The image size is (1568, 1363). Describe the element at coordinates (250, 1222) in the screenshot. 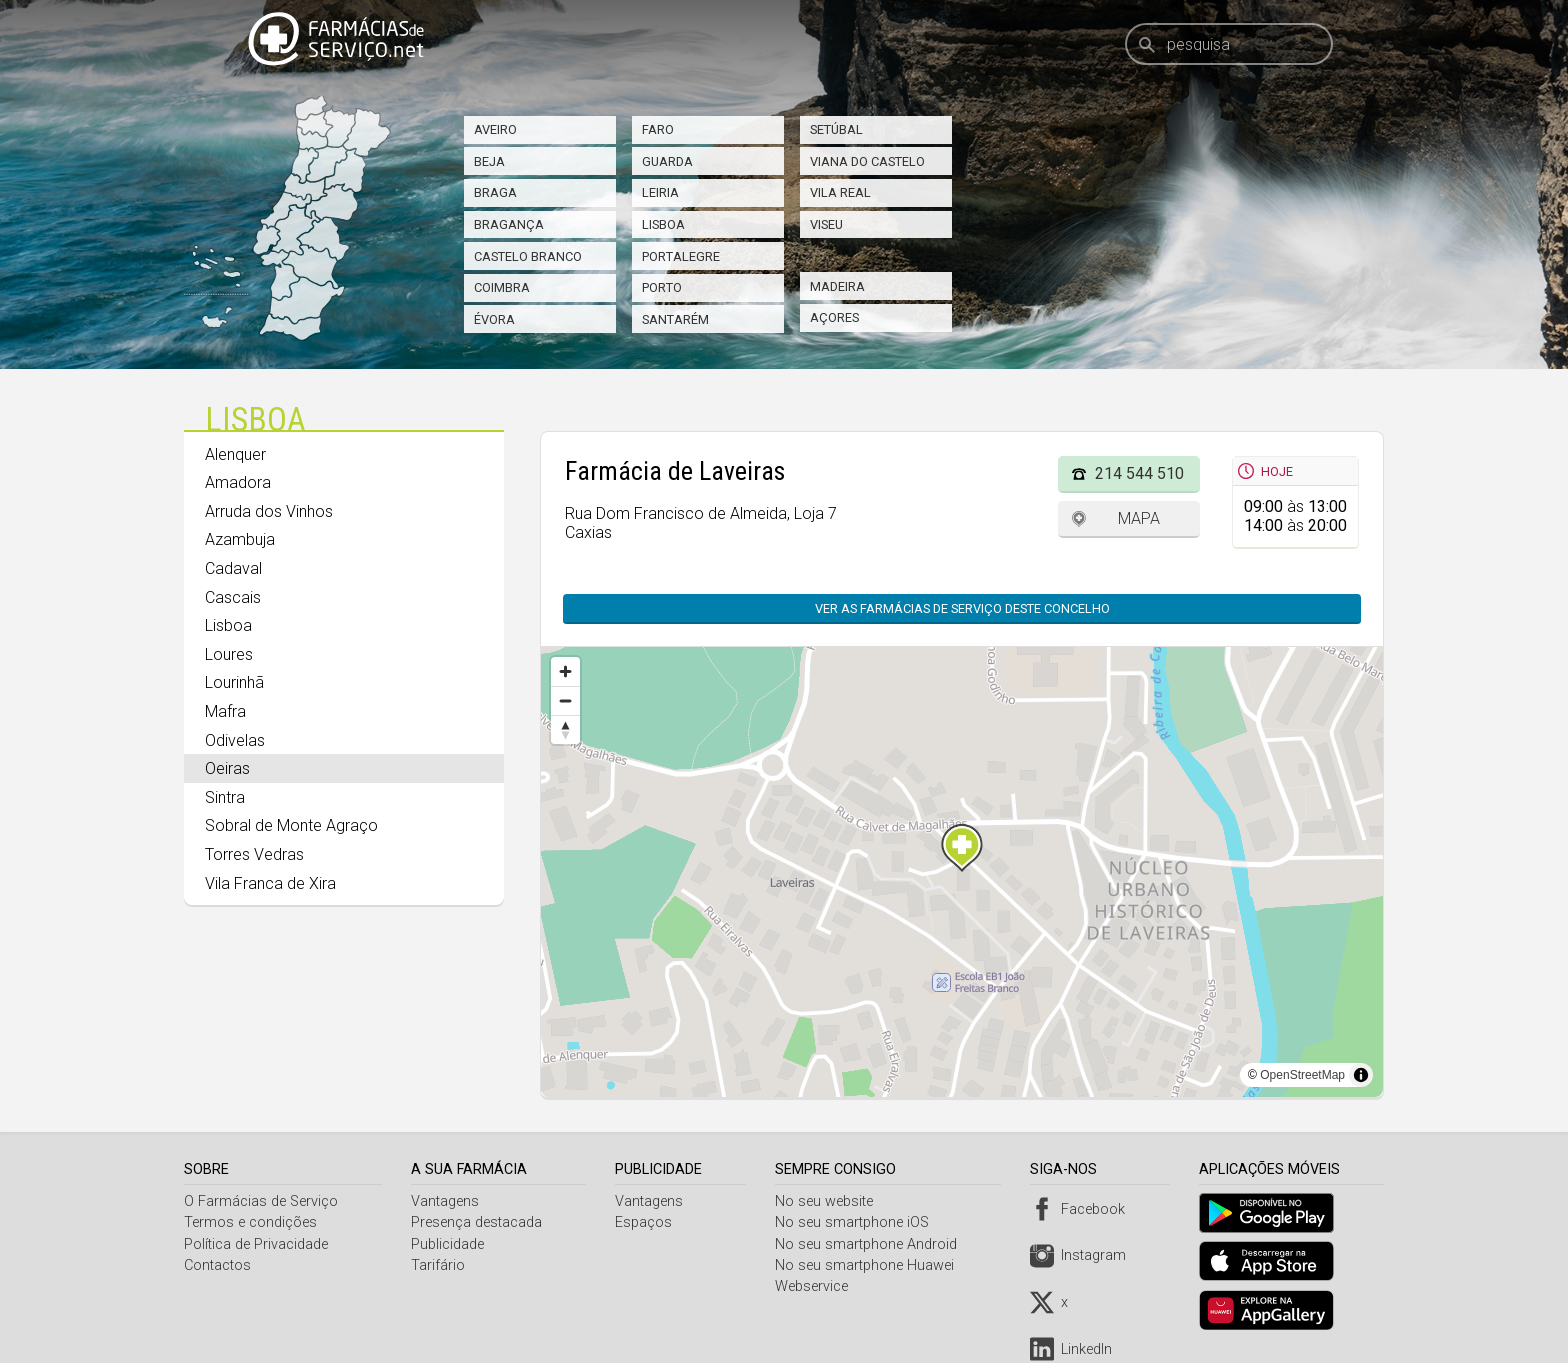

I see `Termos e condições` at that location.